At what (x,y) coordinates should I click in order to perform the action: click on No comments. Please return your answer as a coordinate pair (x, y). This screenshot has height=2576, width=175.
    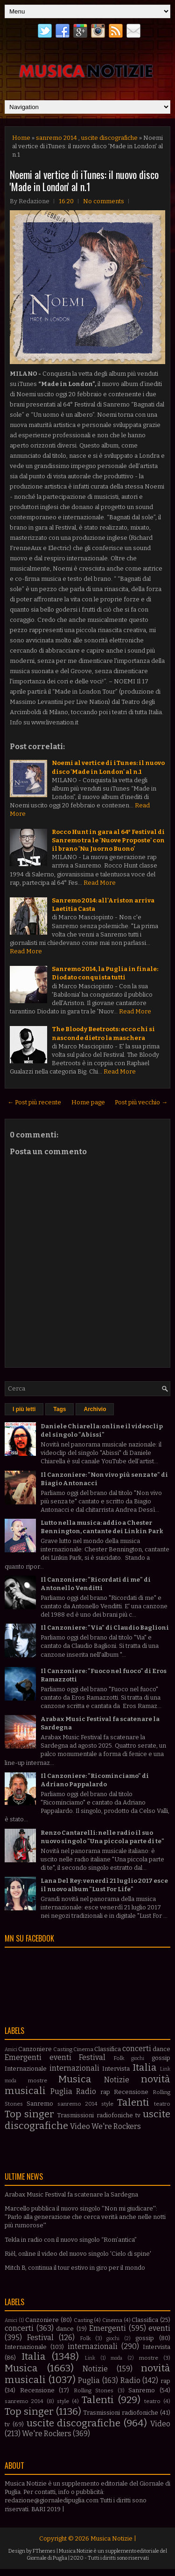
    Looking at the image, I should click on (103, 201).